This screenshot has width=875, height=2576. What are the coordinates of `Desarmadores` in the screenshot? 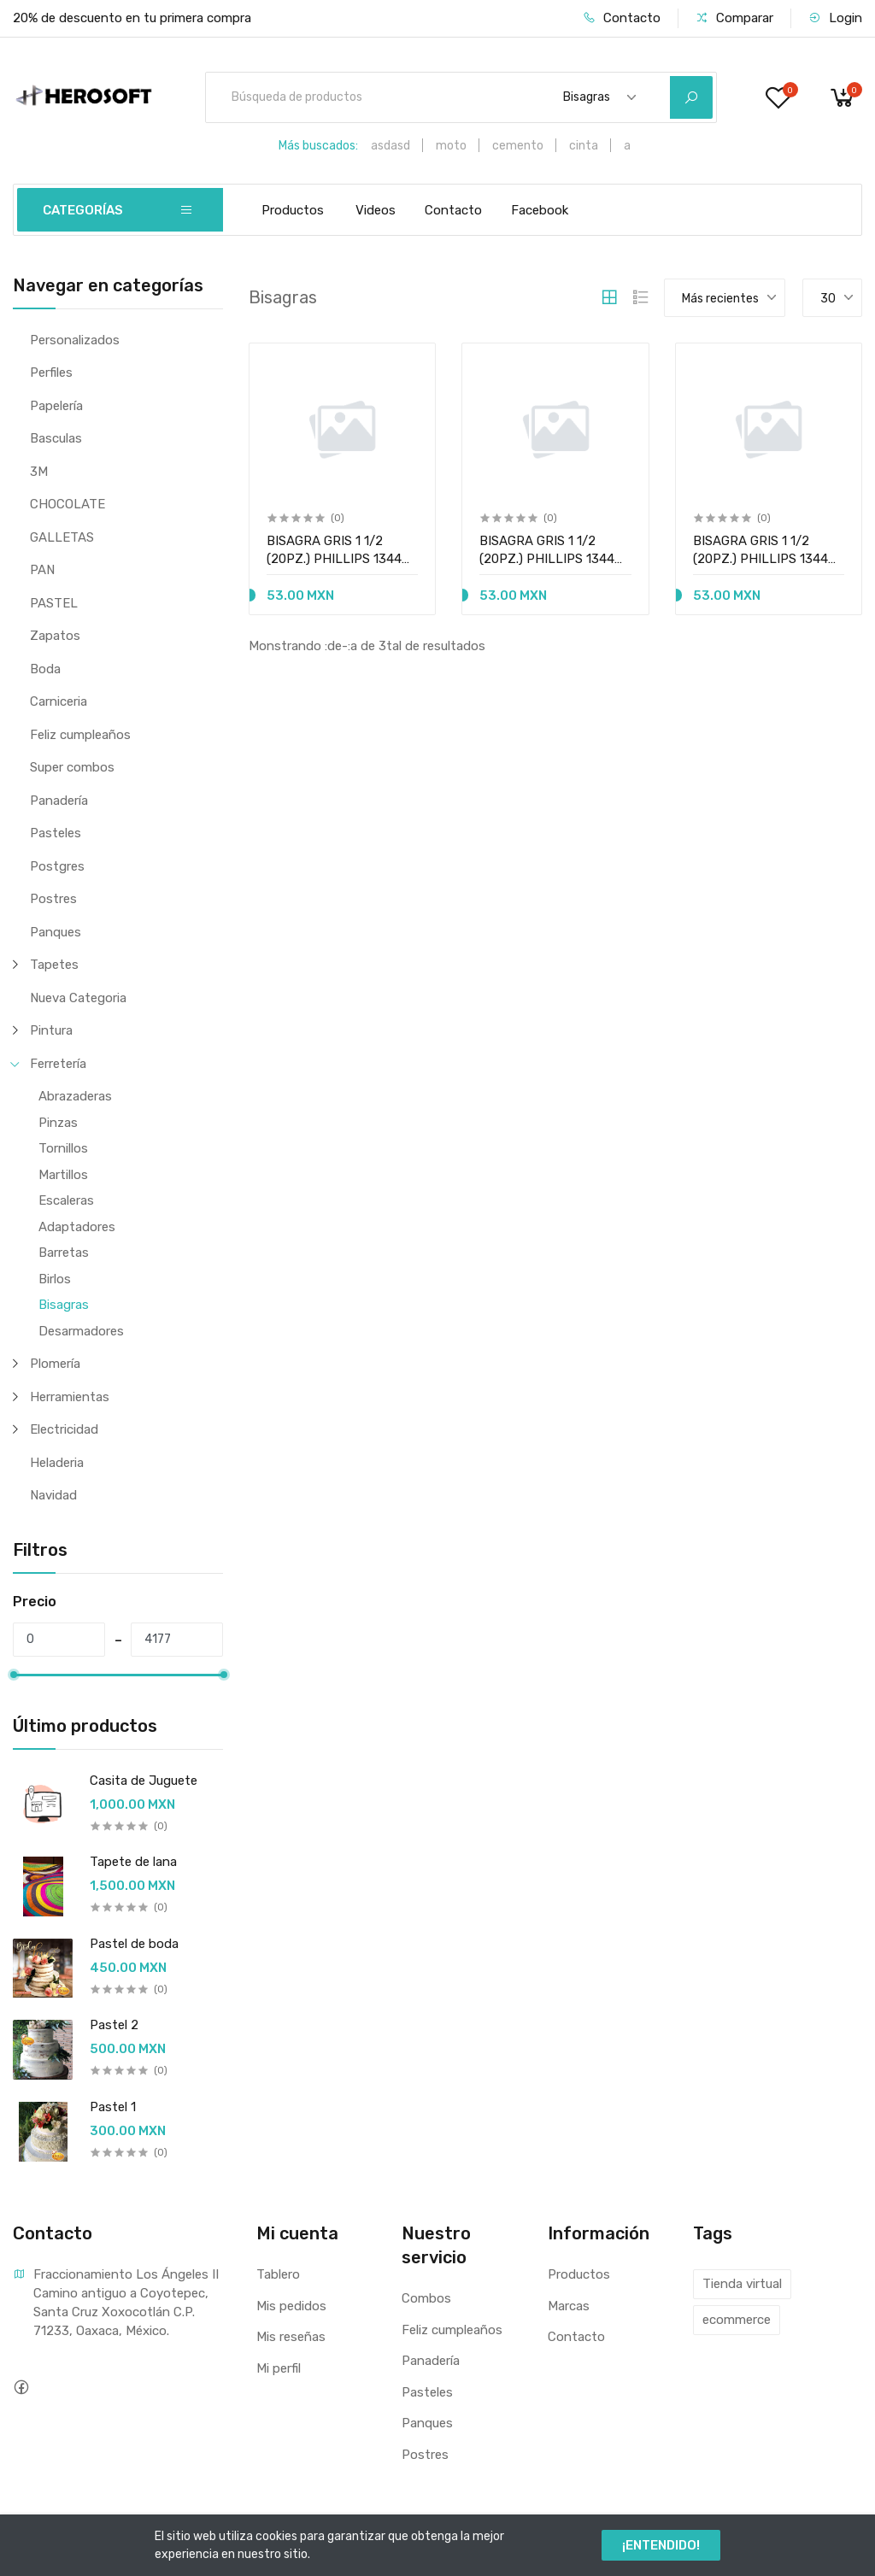 It's located at (81, 1331).